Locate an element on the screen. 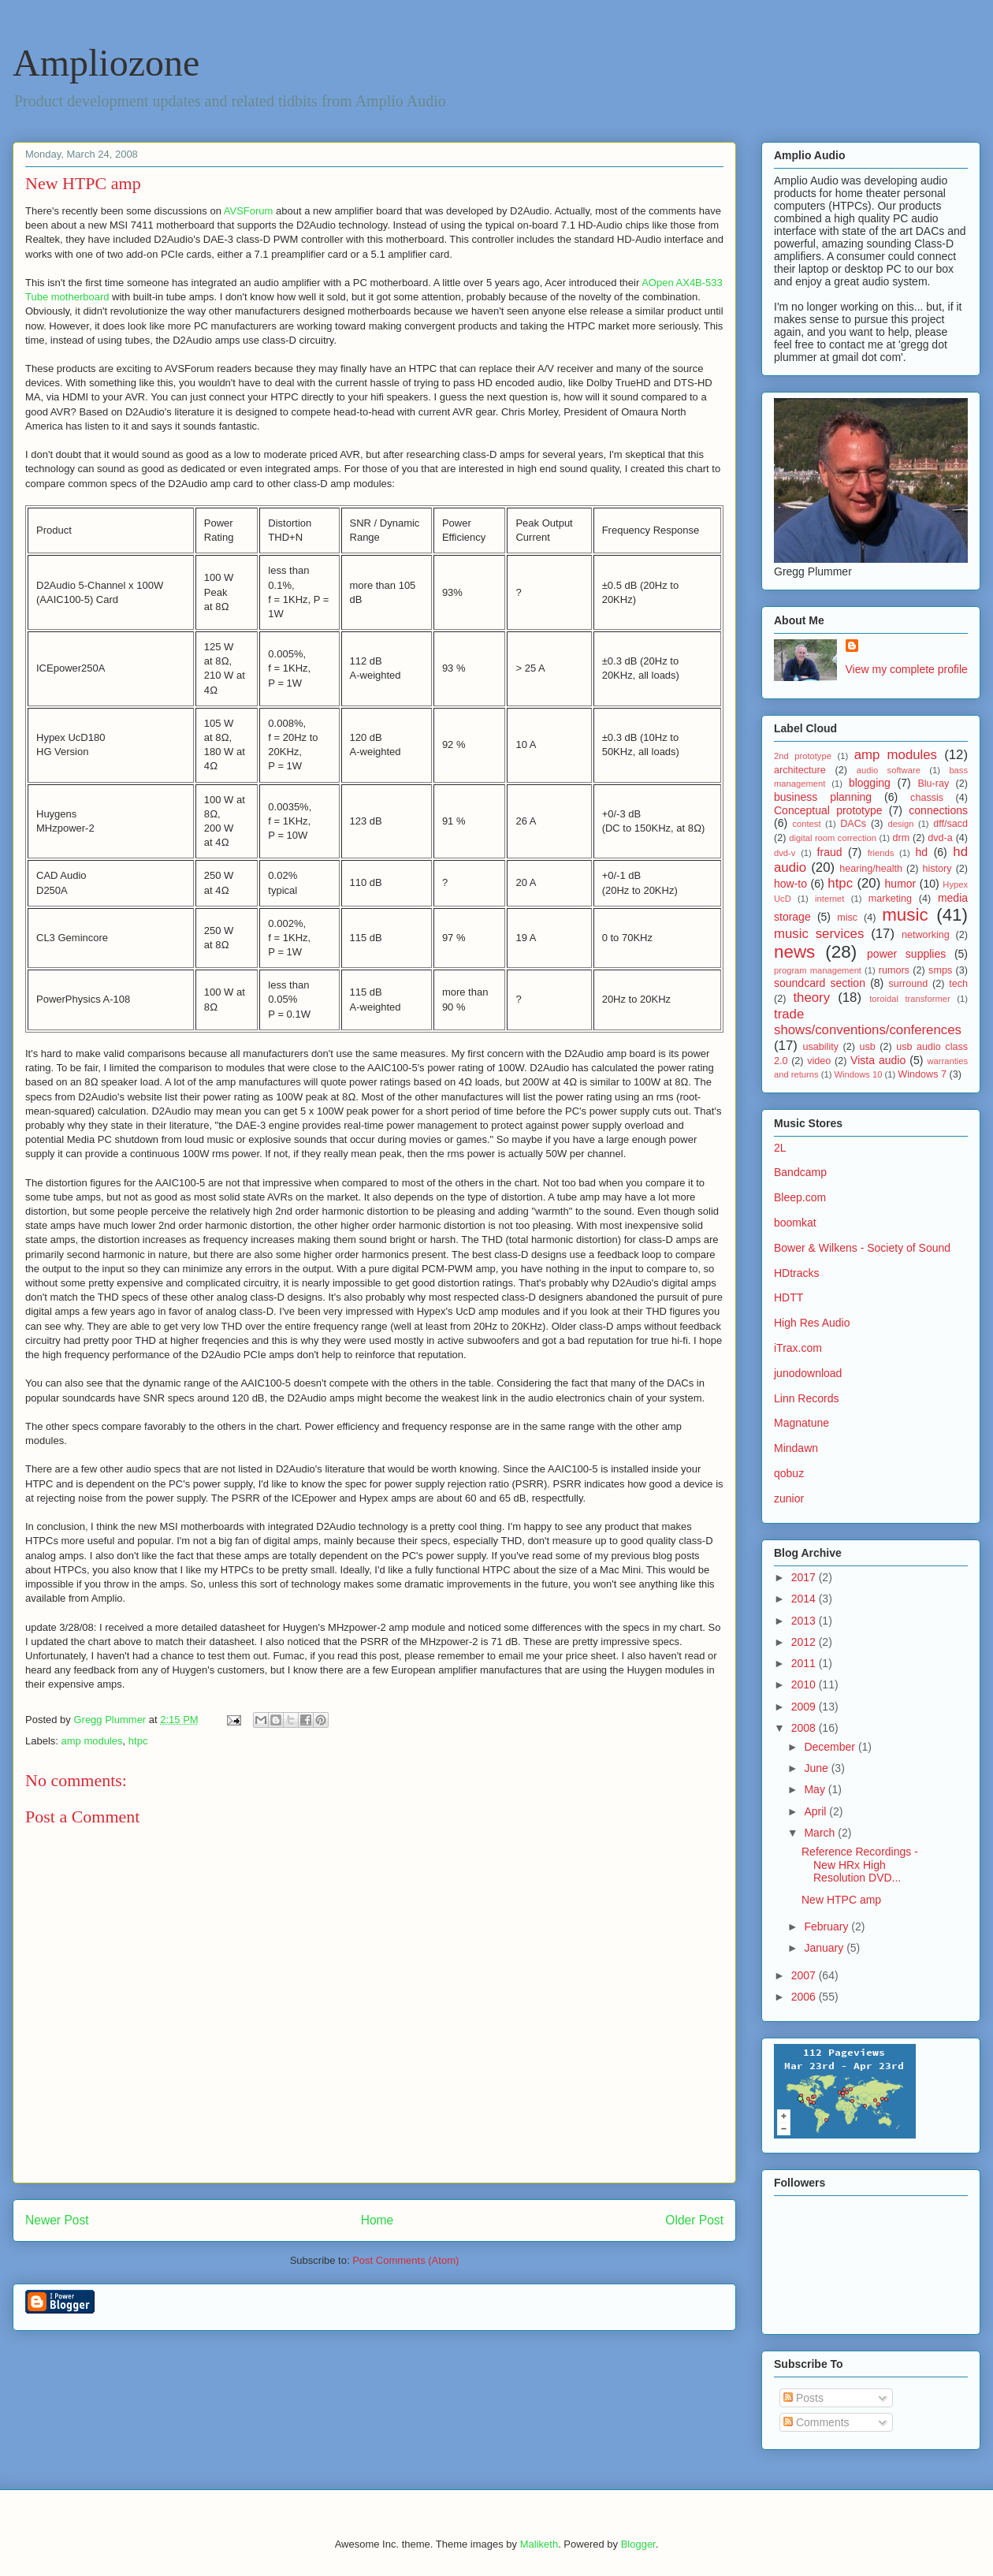 This screenshot has height=2576, width=993. drm is located at coordinates (901, 837).